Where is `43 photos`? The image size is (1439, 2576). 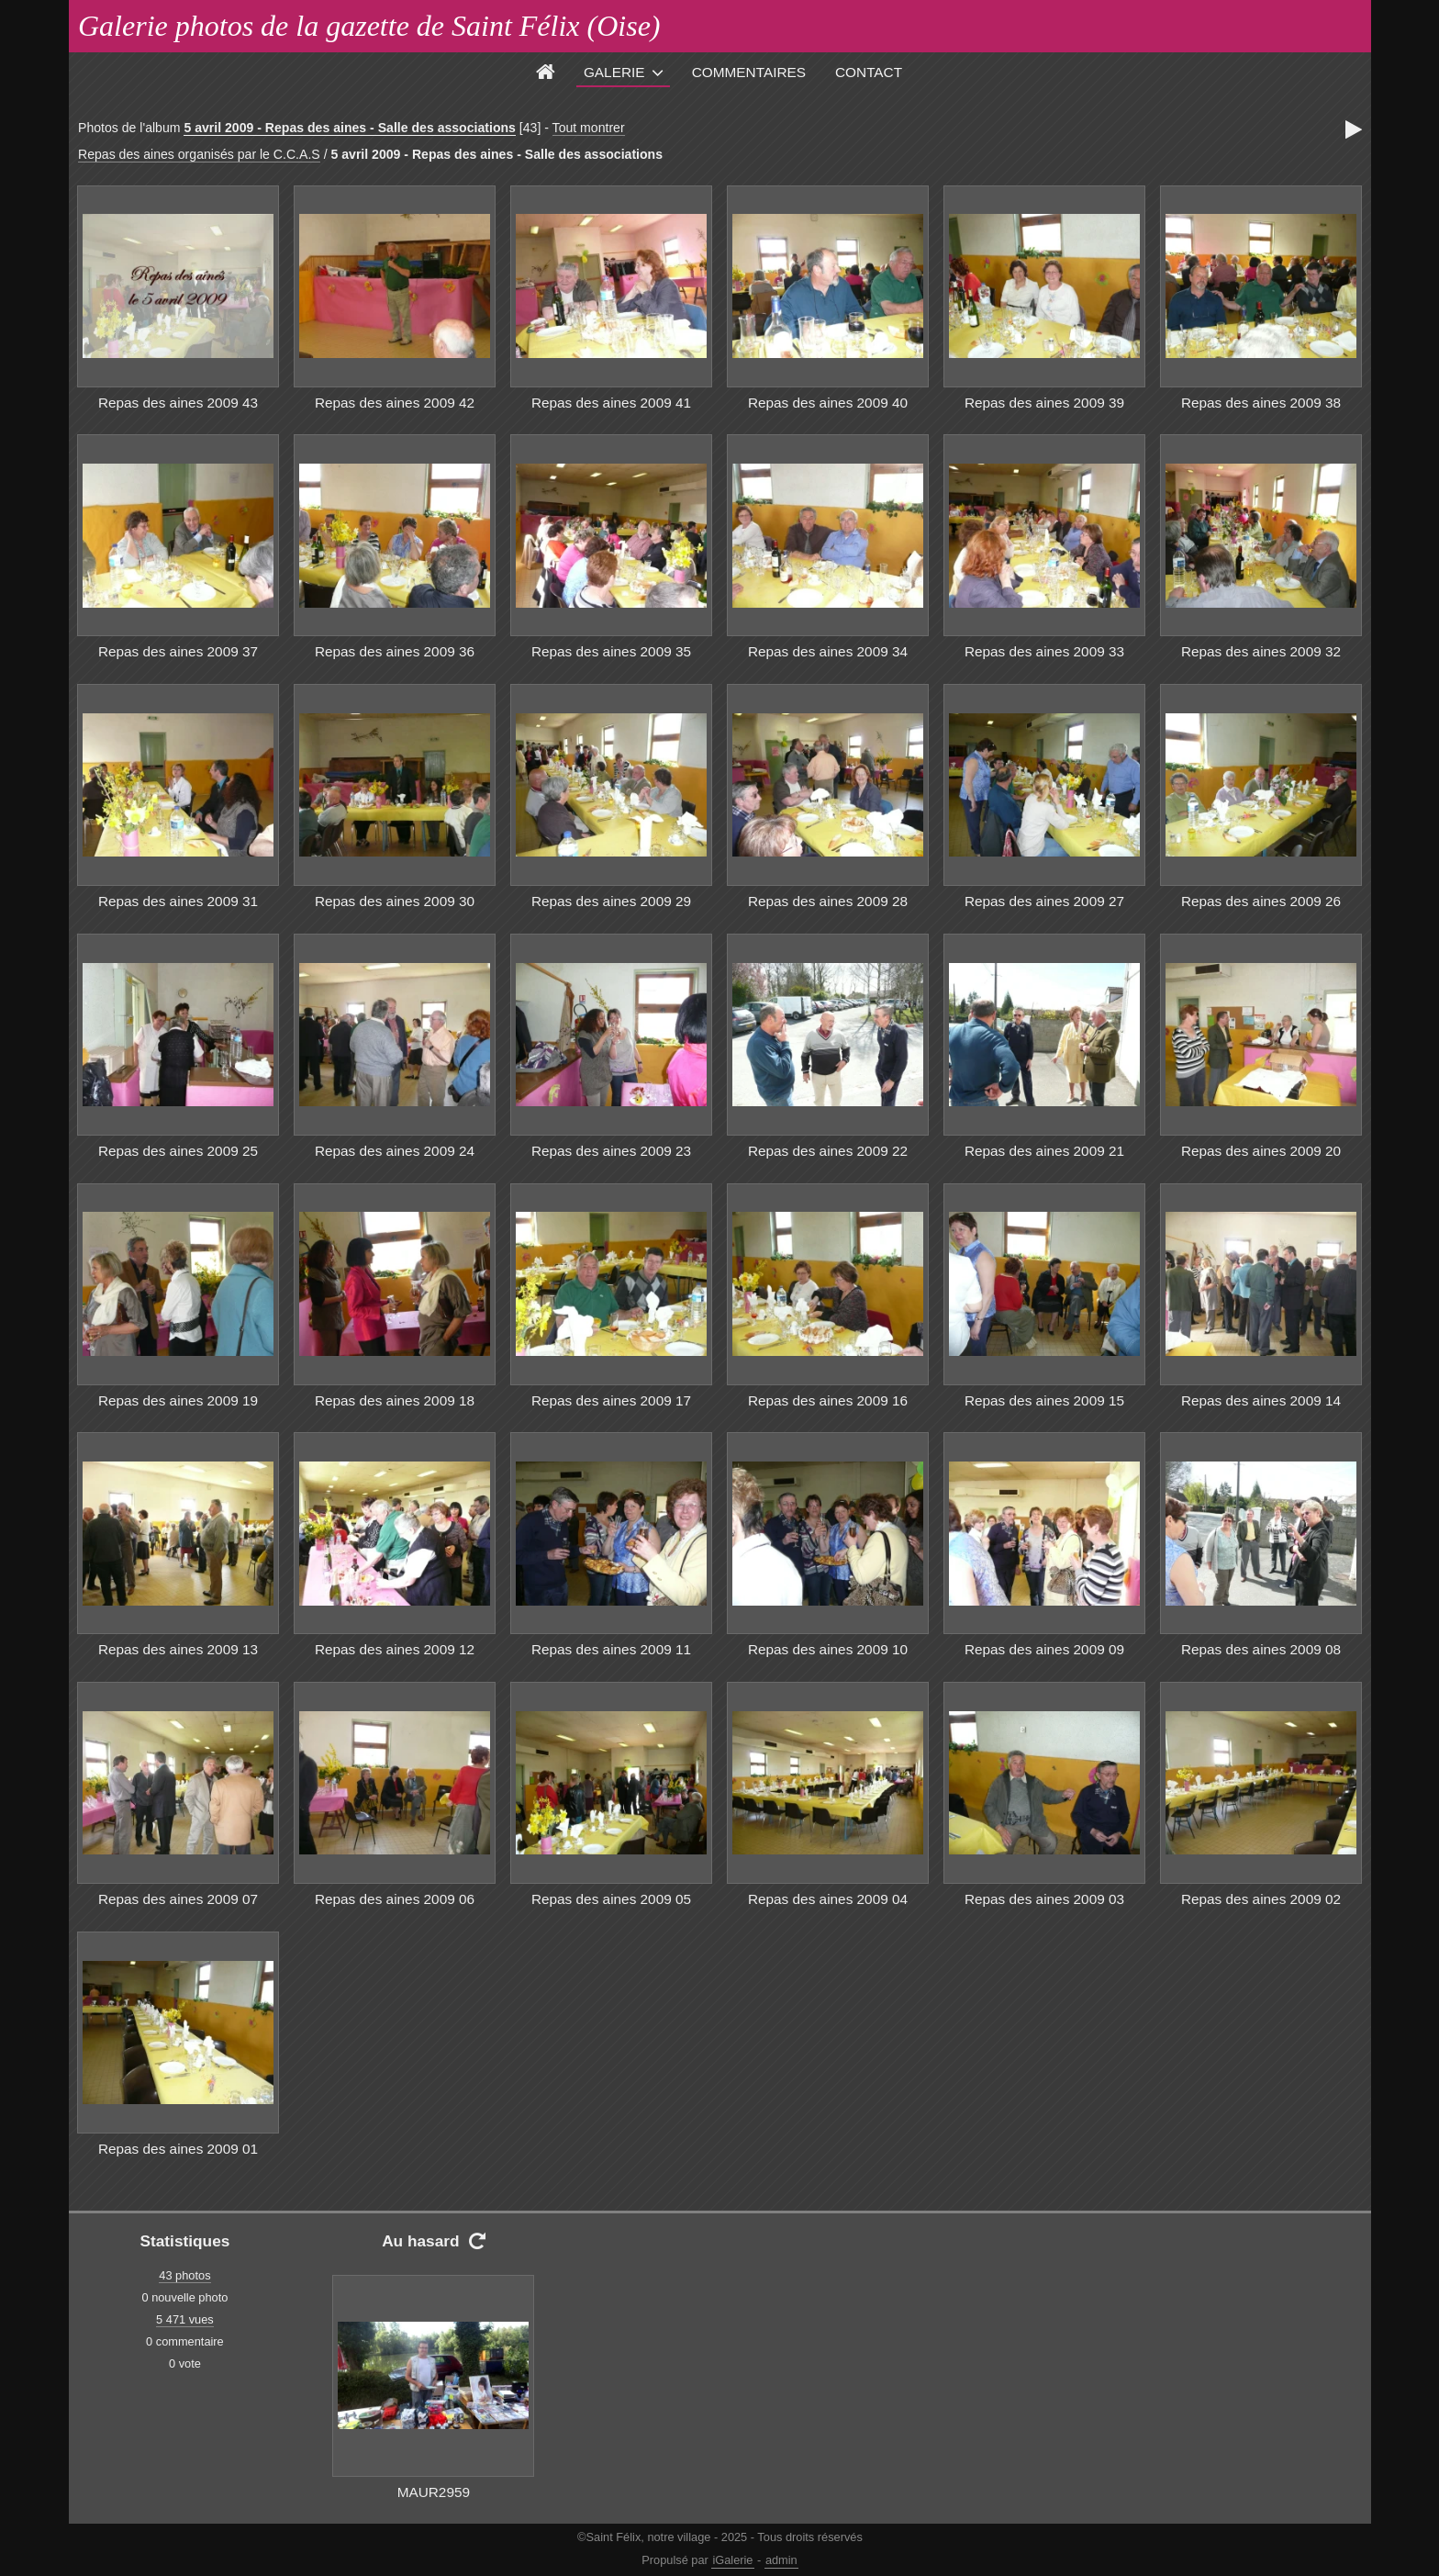 43 photos is located at coordinates (184, 2275).